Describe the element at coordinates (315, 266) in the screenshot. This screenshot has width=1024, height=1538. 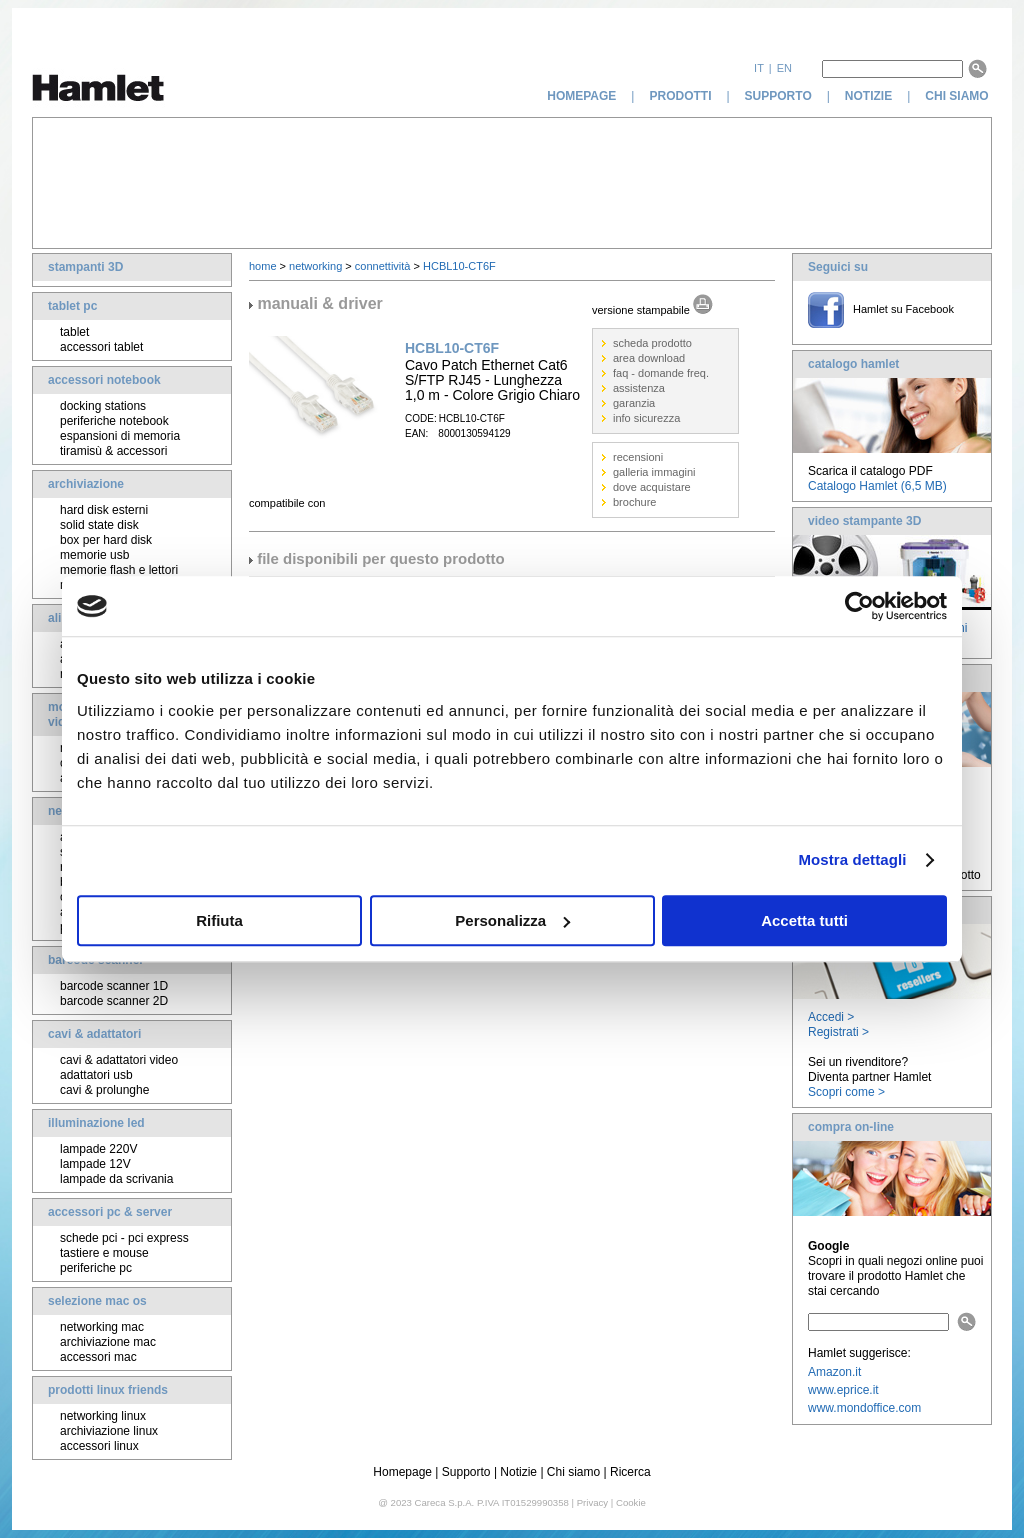
I see `networking` at that location.